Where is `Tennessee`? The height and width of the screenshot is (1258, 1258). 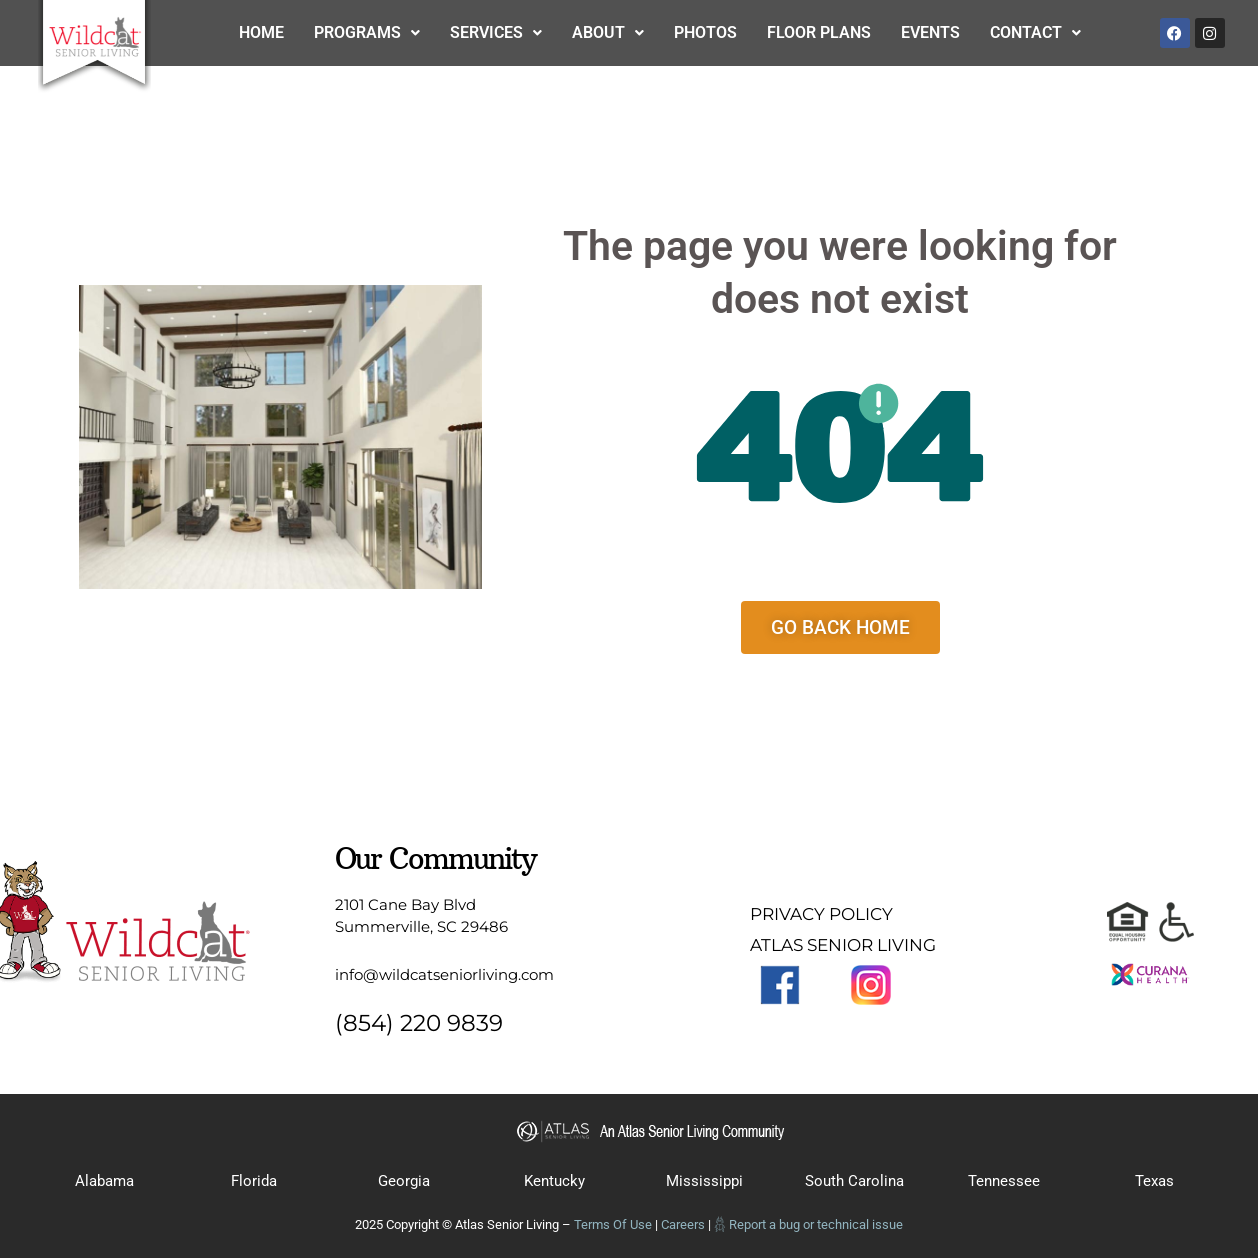 Tennessee is located at coordinates (1004, 1181).